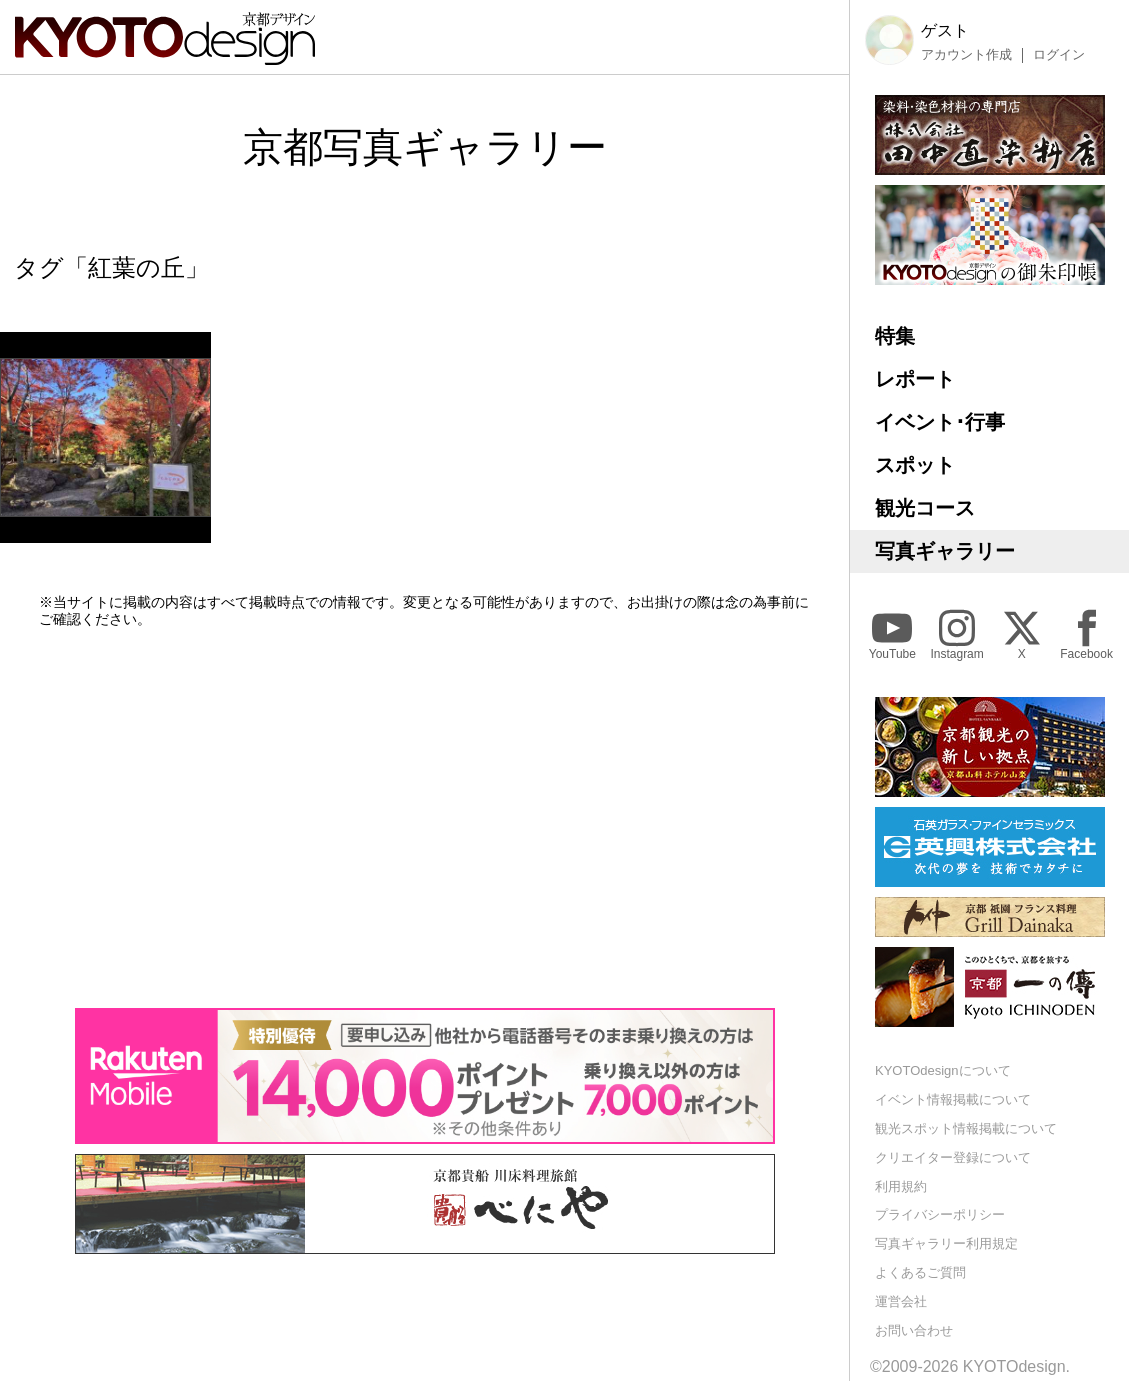 This screenshot has width=1129, height=1381. I want to click on 観光スポット情報掲載について, so click(966, 1128).